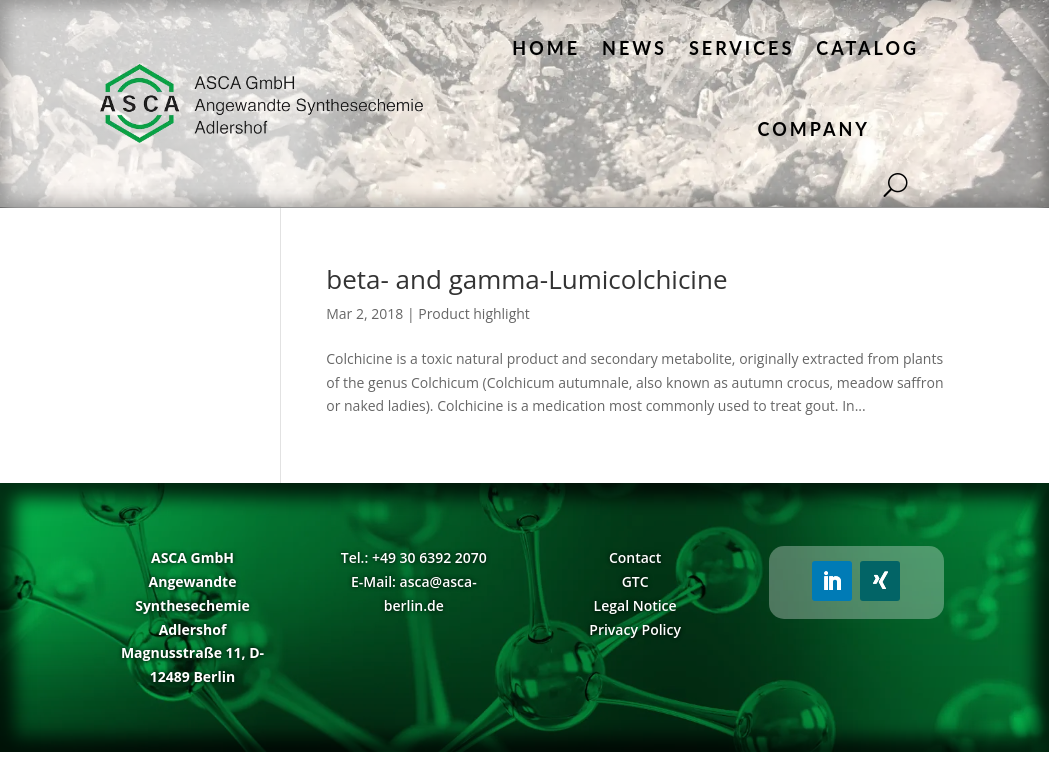  I want to click on Contact, so click(635, 557).